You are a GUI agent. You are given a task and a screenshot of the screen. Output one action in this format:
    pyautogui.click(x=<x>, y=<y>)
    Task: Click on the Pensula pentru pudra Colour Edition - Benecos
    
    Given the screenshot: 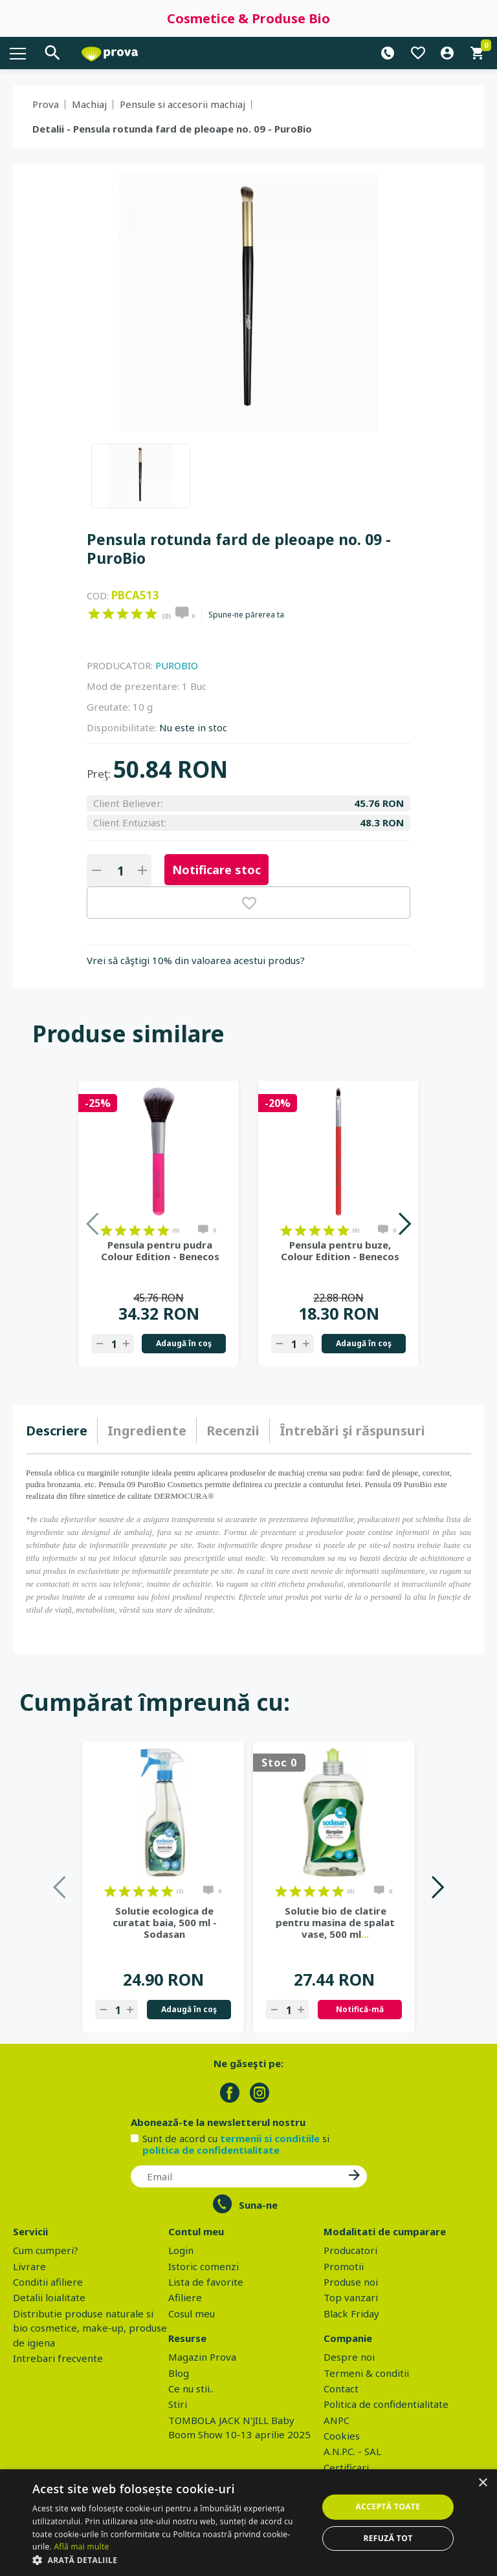 What is the action you would take?
    pyautogui.click(x=160, y=1250)
    